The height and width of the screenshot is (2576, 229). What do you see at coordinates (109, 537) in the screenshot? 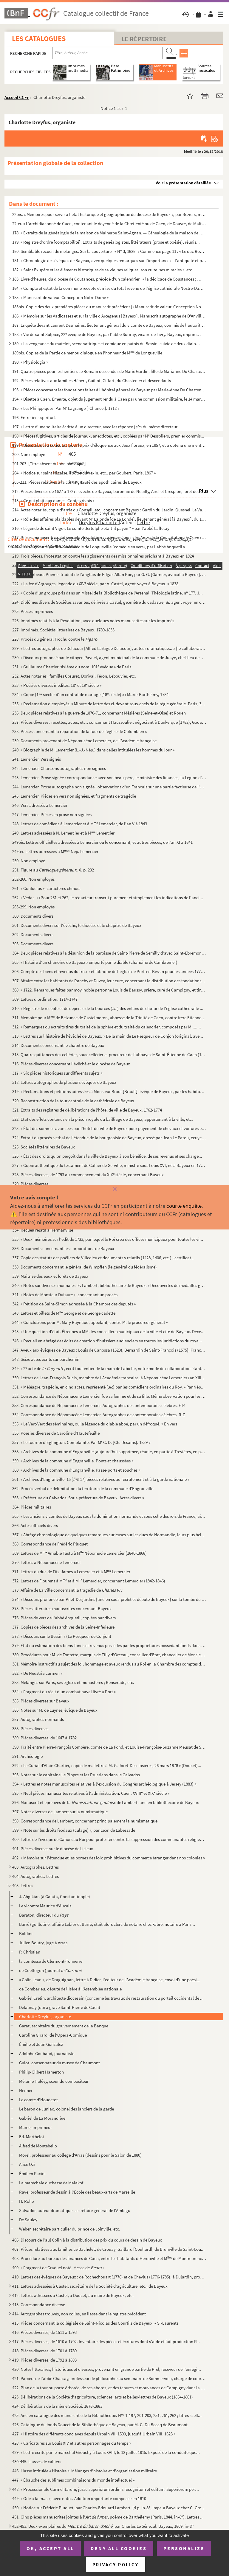
I see `217. Pièces manuscrites relatives à la Révolution : sixième séance des Amis de la Constitution de Caen (9...` at bounding box center [109, 537].